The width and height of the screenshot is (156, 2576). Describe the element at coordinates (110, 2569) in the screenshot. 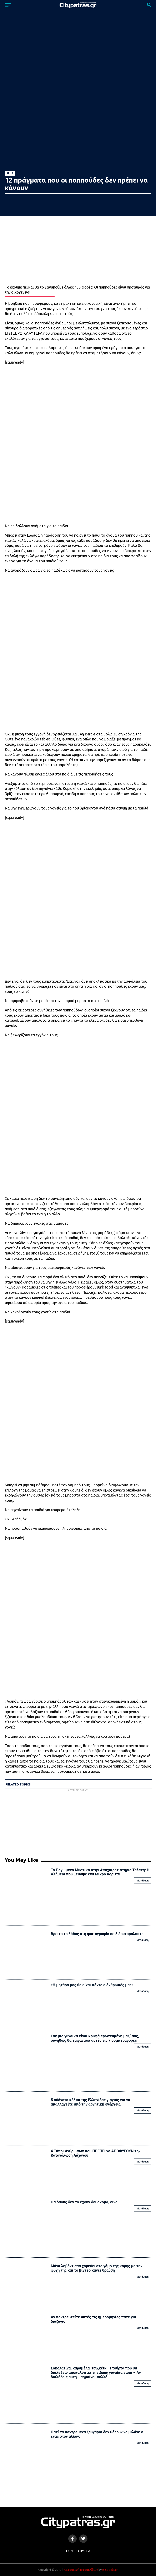

I see `e-socials.gr` at that location.